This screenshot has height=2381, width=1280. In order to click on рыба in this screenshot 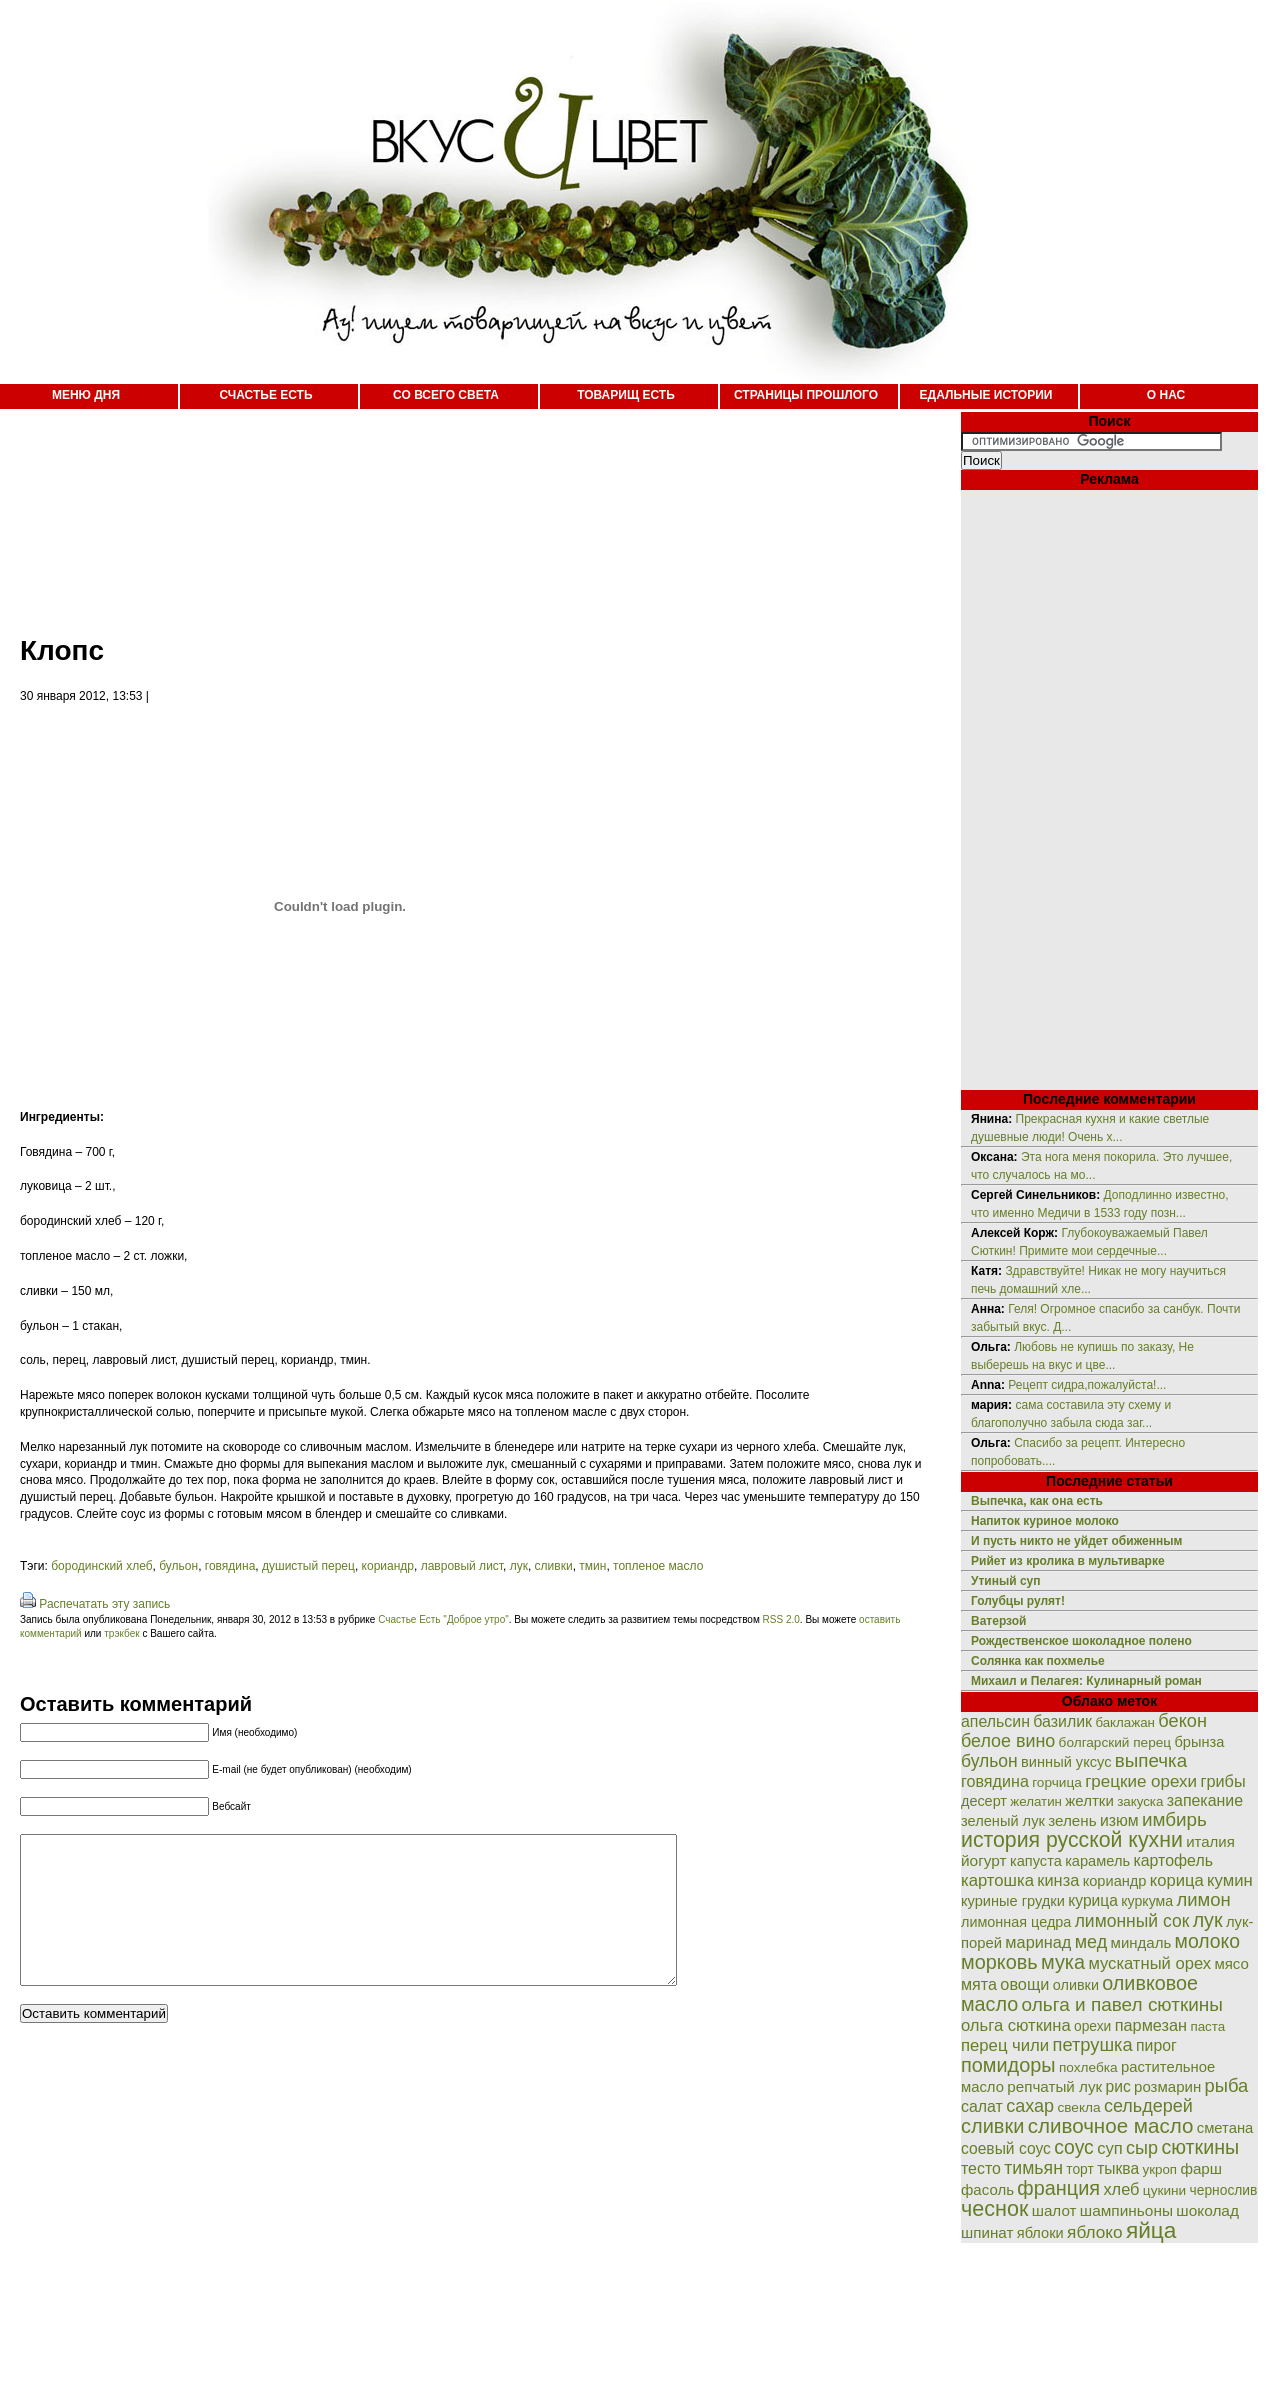, I will do `click(1227, 2085)`.